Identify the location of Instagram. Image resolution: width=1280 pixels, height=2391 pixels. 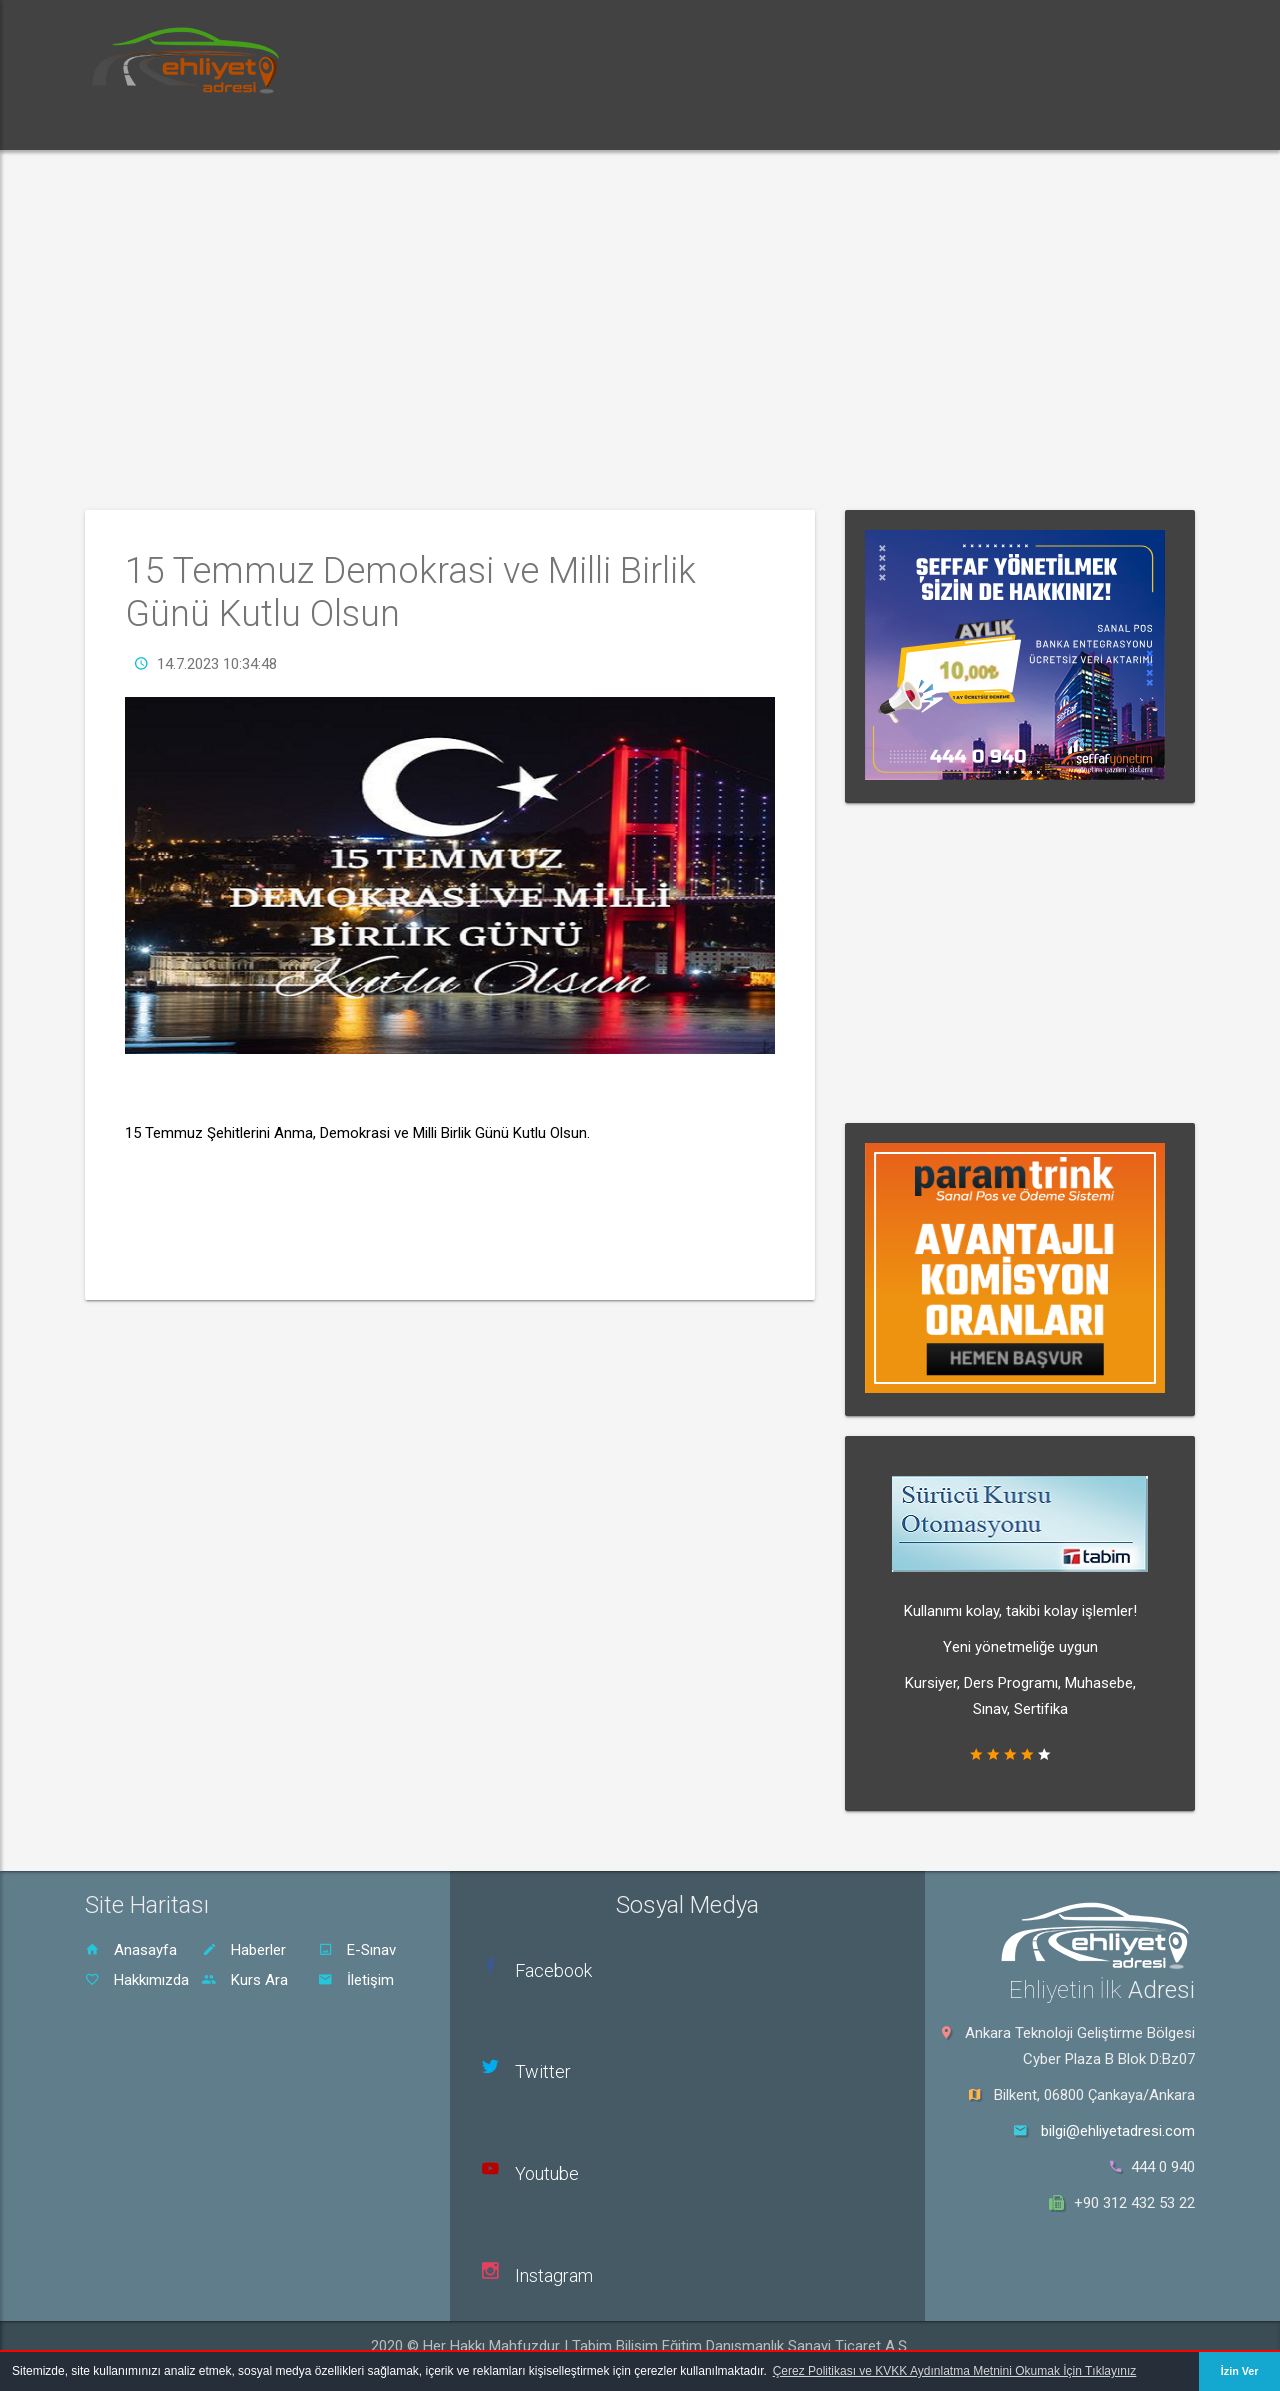
(554, 2275).